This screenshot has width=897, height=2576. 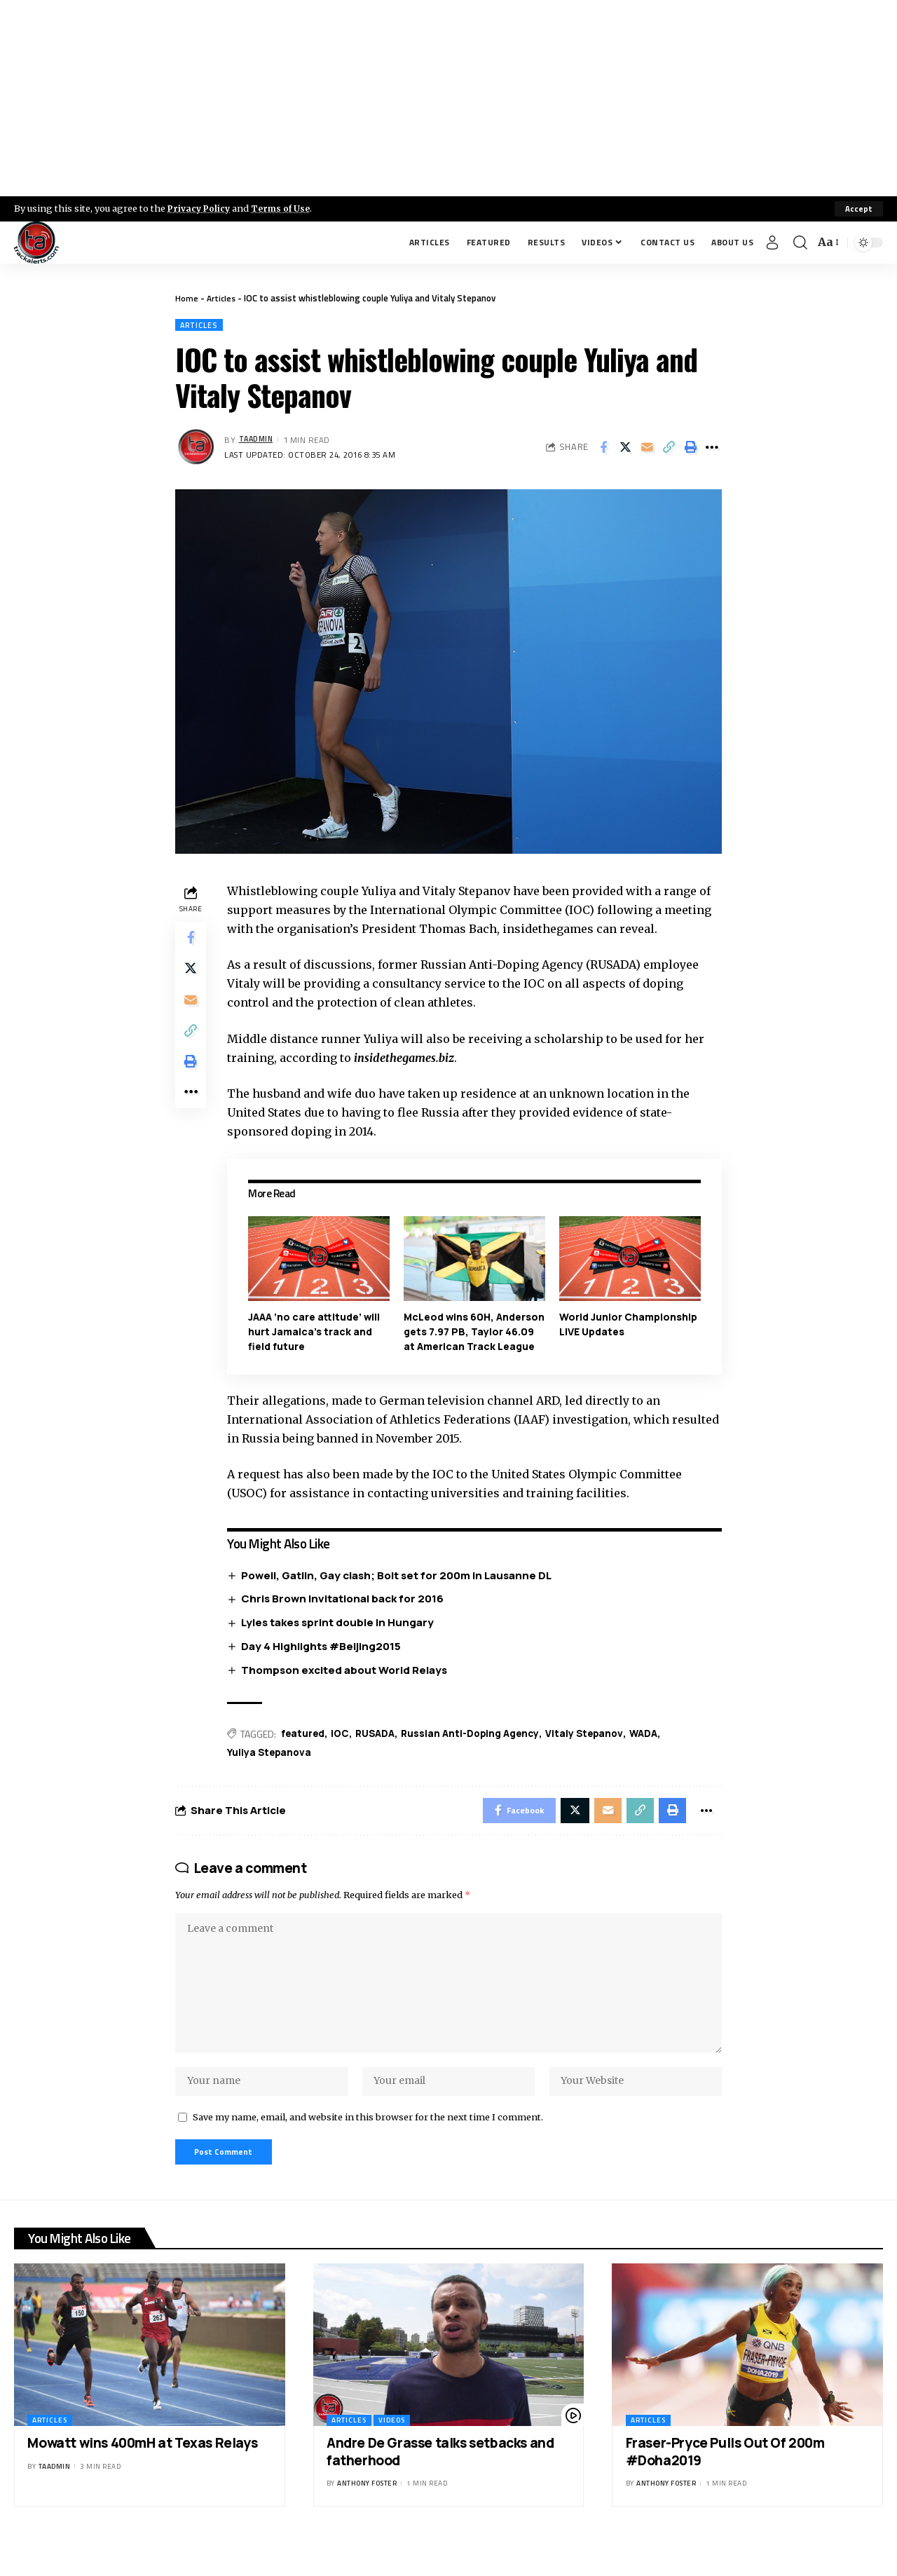 What do you see at coordinates (440, 2486) in the screenshot?
I see `Andre De Grasse talks setbacks and fatherhood` at bounding box center [440, 2486].